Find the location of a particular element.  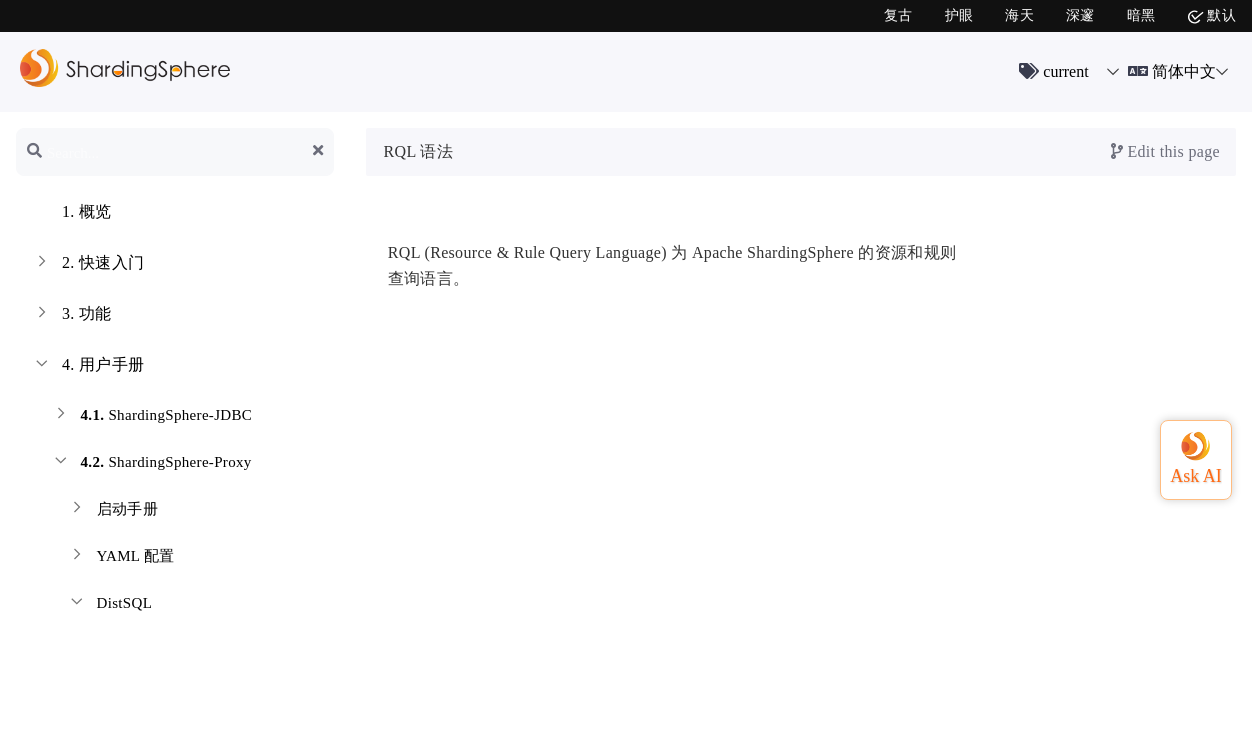

ShardingSphere-JDBC is located at coordinates (151, 417).